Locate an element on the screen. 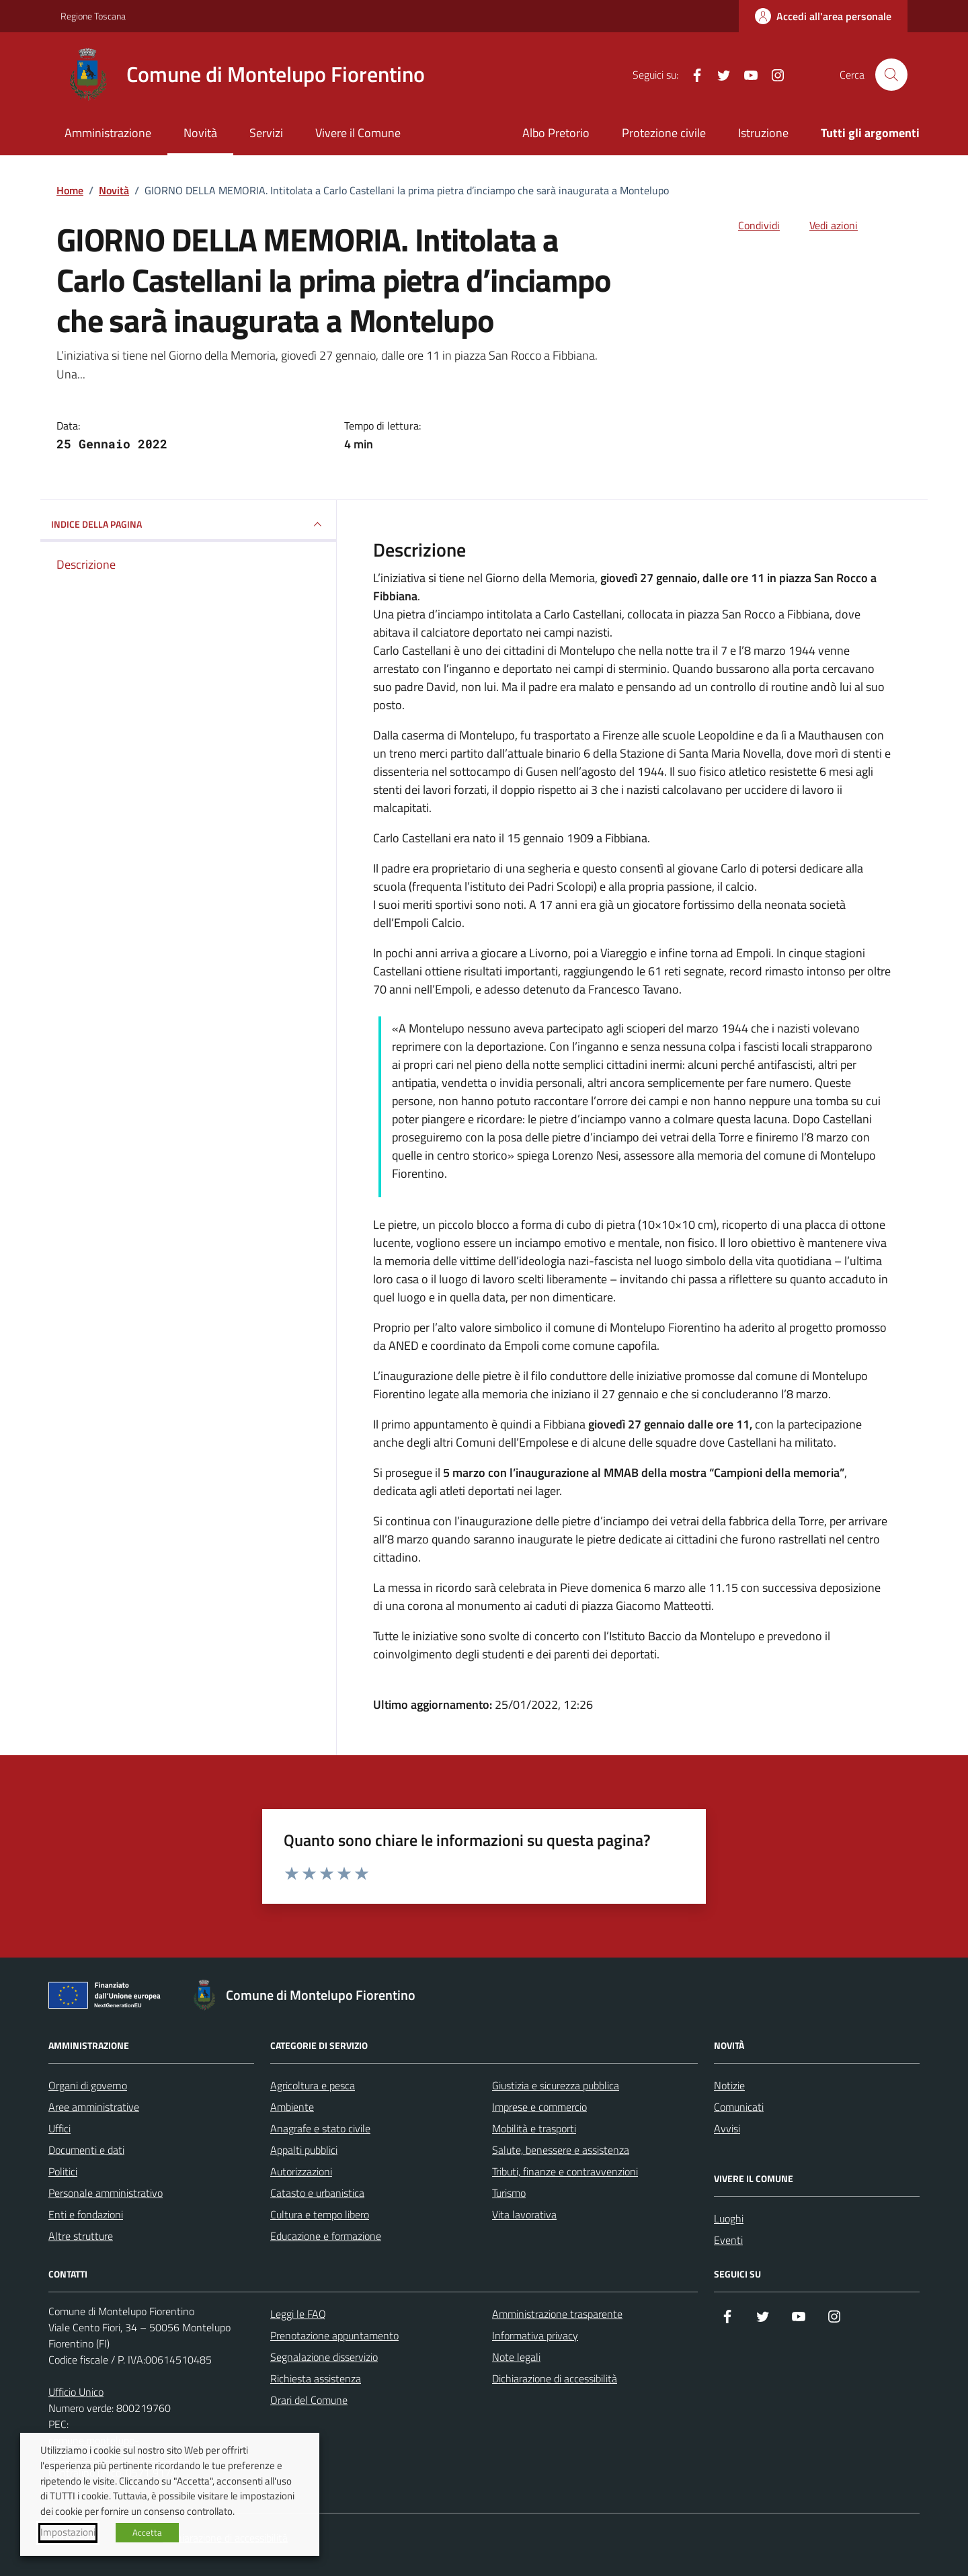  Tributi, finanze e contravvenzioni is located at coordinates (565, 2171).